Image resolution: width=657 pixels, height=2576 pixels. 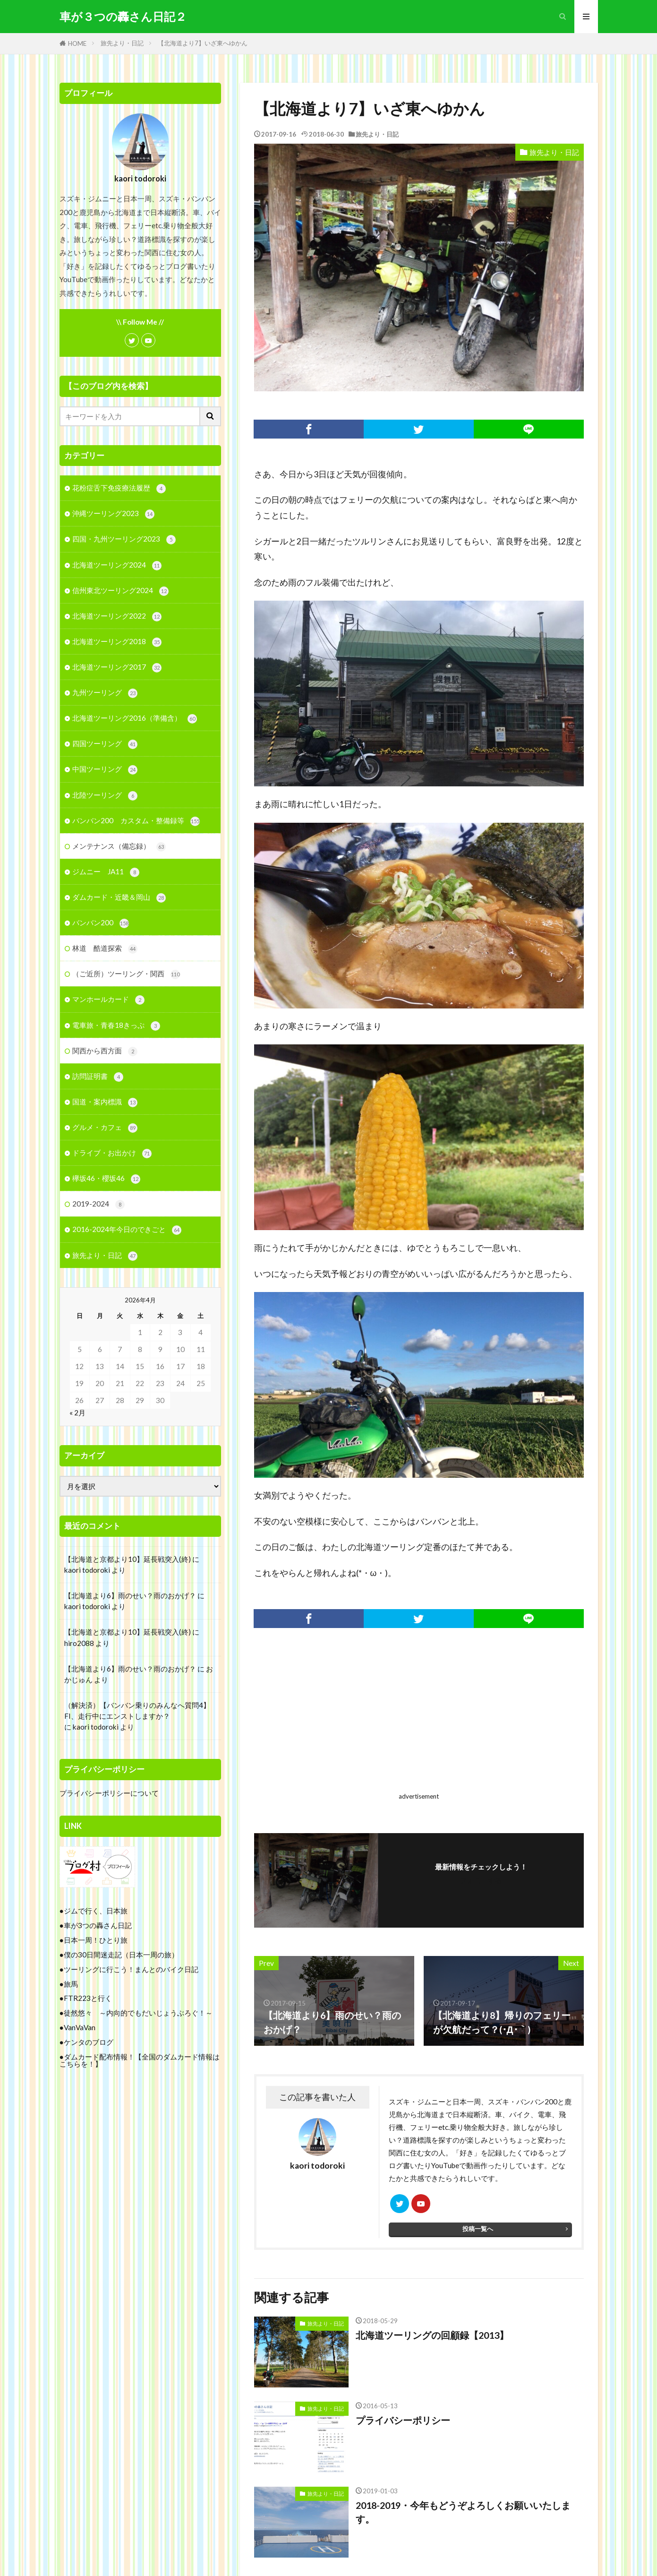 I want to click on 2018-2019・今年もどうぞよろしくお願いいたします。, so click(x=463, y=2512).